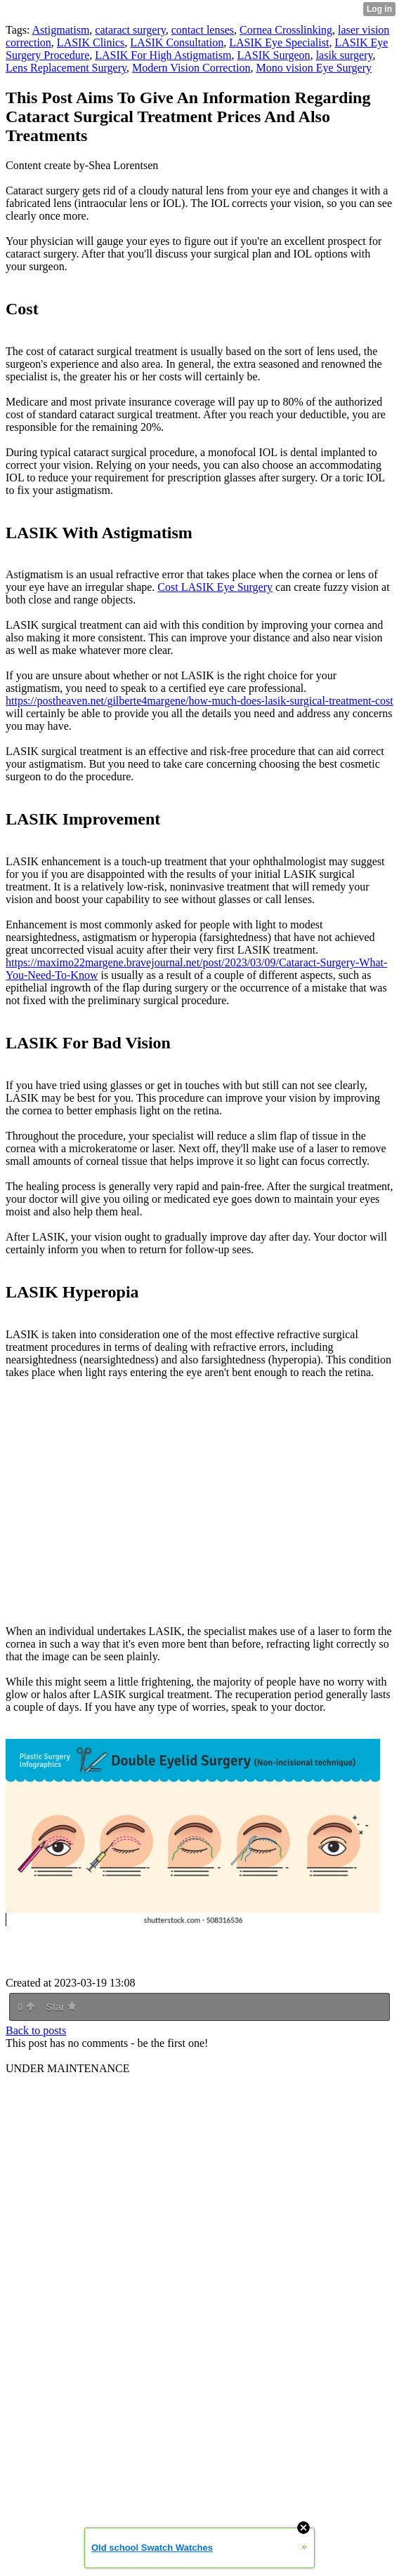  Describe the element at coordinates (286, 30) in the screenshot. I see `Cornea Crosslinking` at that location.